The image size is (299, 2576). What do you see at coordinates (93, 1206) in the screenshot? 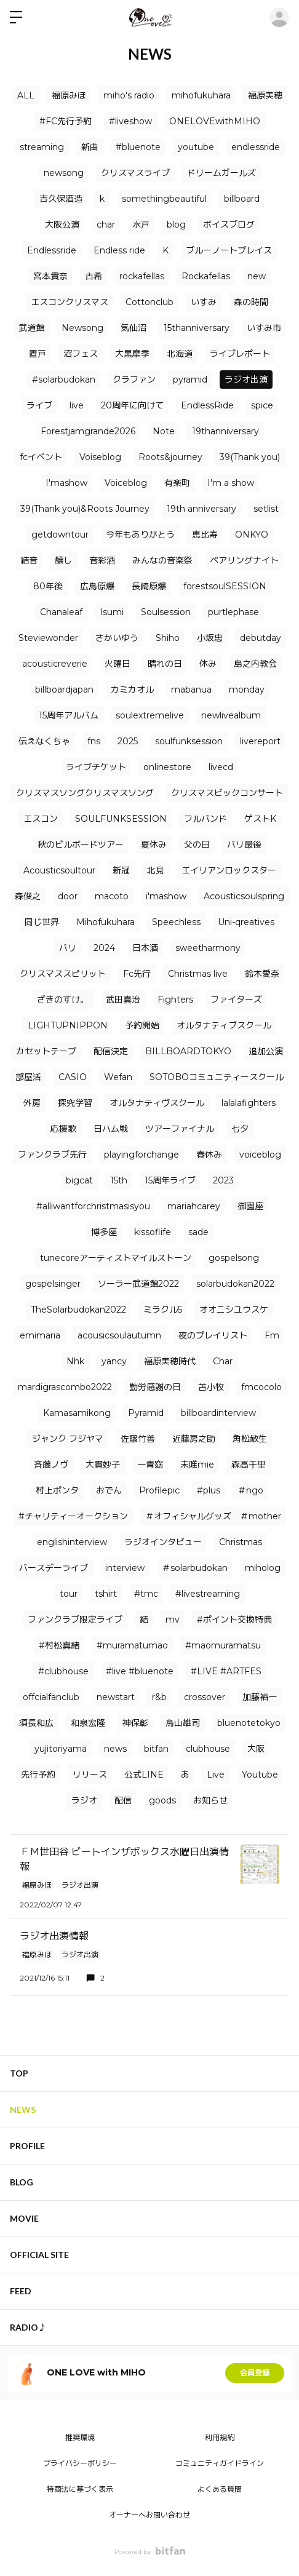
I see `#alliwantforchristmasisyou` at bounding box center [93, 1206].